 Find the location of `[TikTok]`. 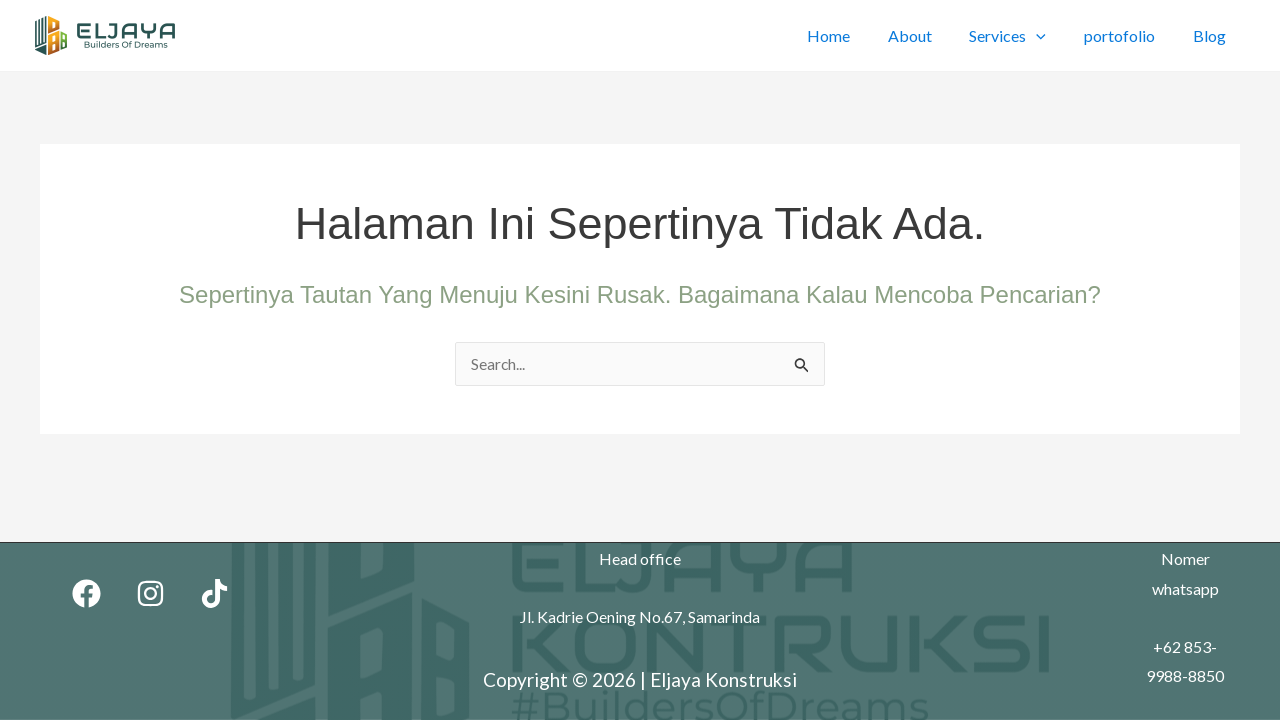

[TikTok] is located at coordinates (214, 593).